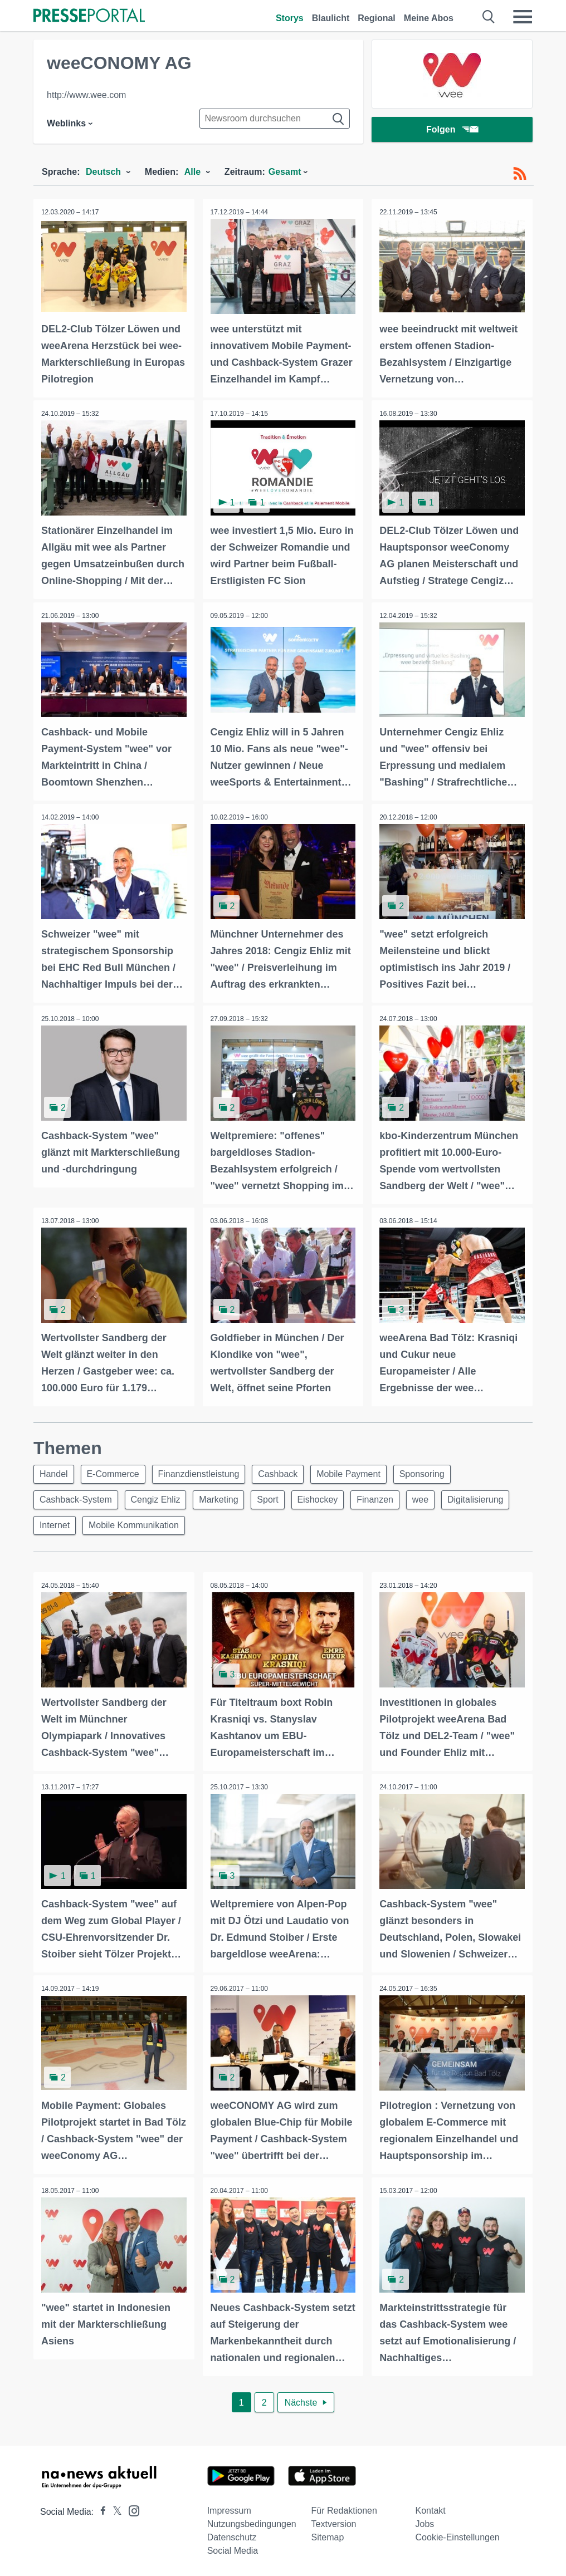  I want to click on Cookie-Einstellungen, so click(458, 2535).